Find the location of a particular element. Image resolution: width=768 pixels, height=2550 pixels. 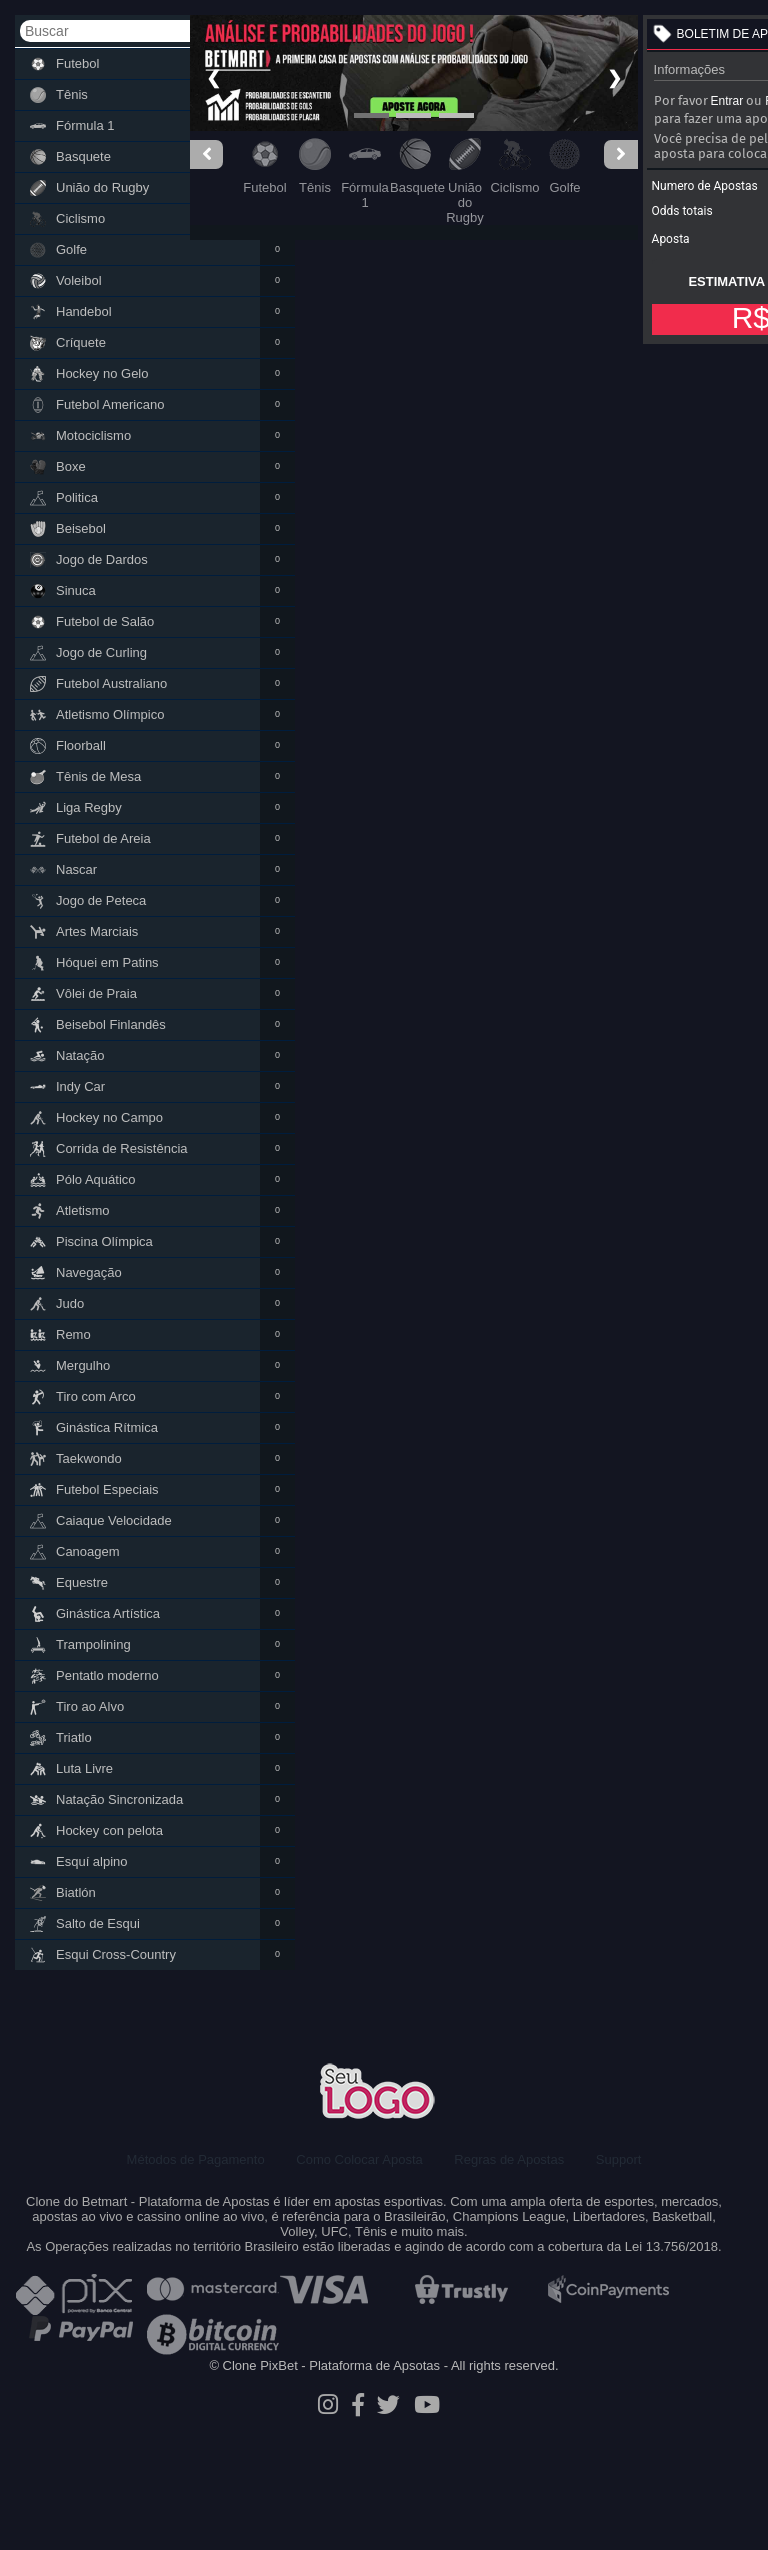

Entrar is located at coordinates (727, 101).